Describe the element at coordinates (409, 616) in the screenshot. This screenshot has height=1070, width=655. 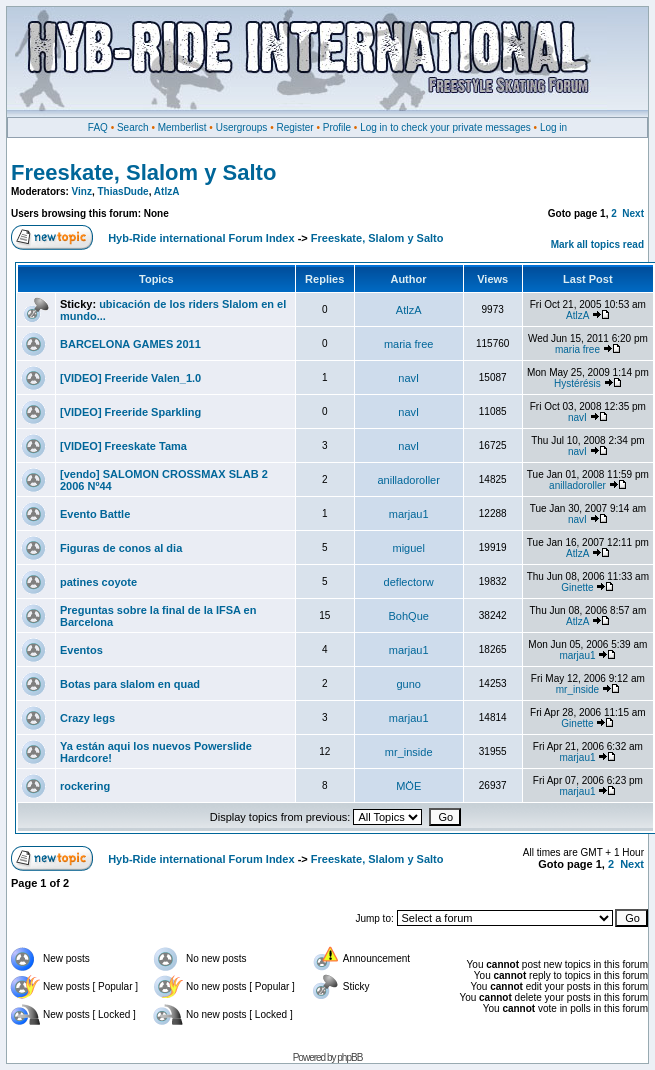
I see `BohQue` at that location.